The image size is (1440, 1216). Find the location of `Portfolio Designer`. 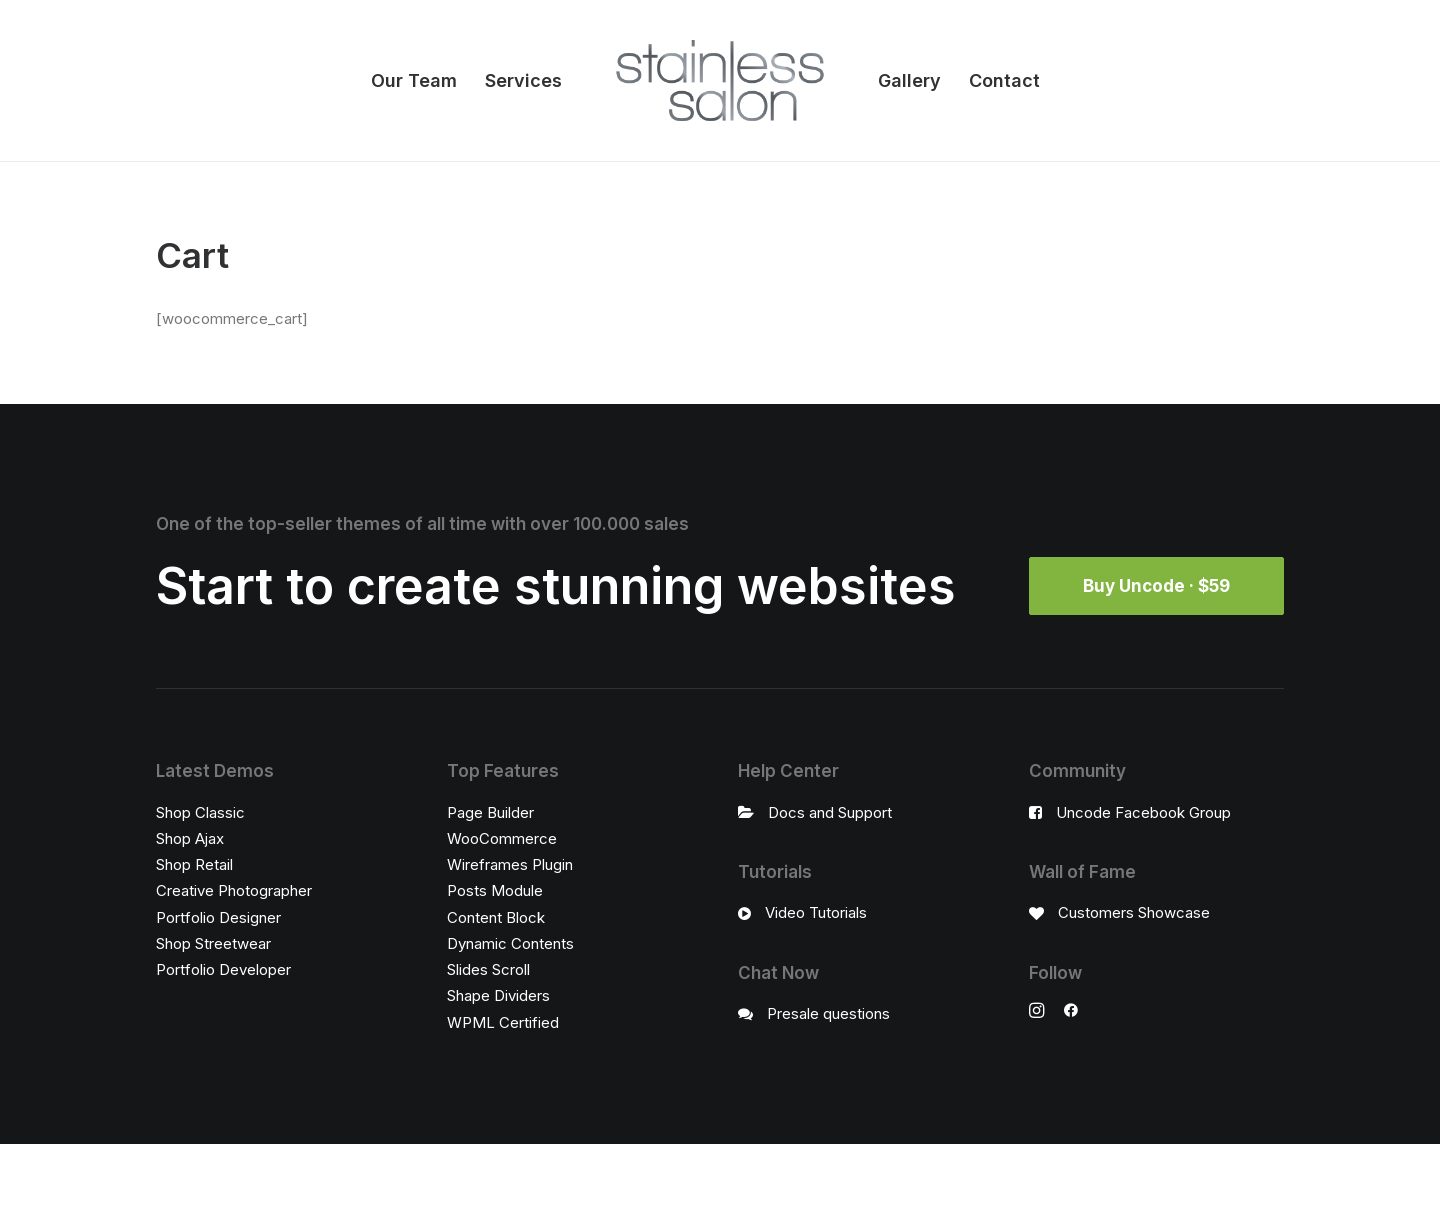

Portfolio Designer is located at coordinates (218, 916).